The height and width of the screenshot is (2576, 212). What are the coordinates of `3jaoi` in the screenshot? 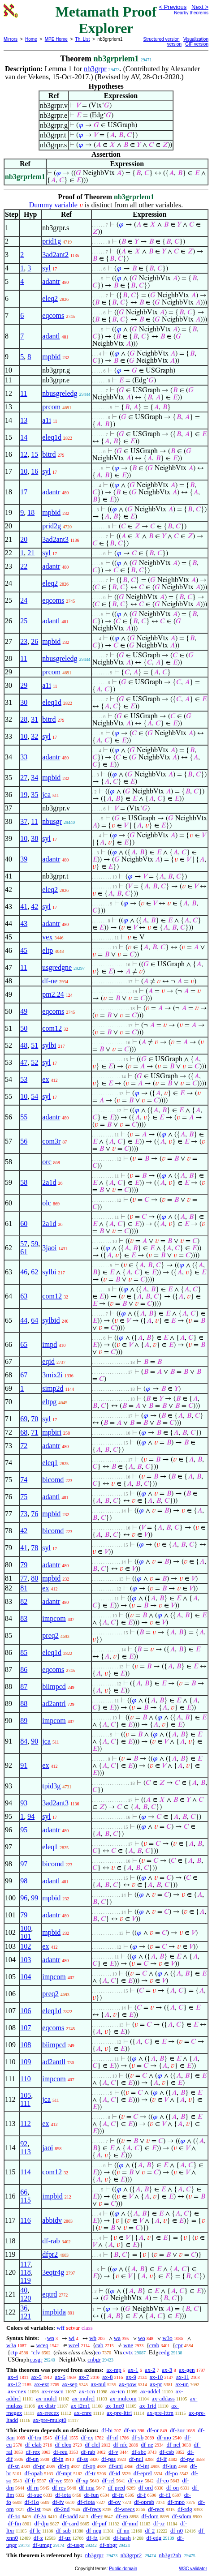 It's located at (49, 1248).